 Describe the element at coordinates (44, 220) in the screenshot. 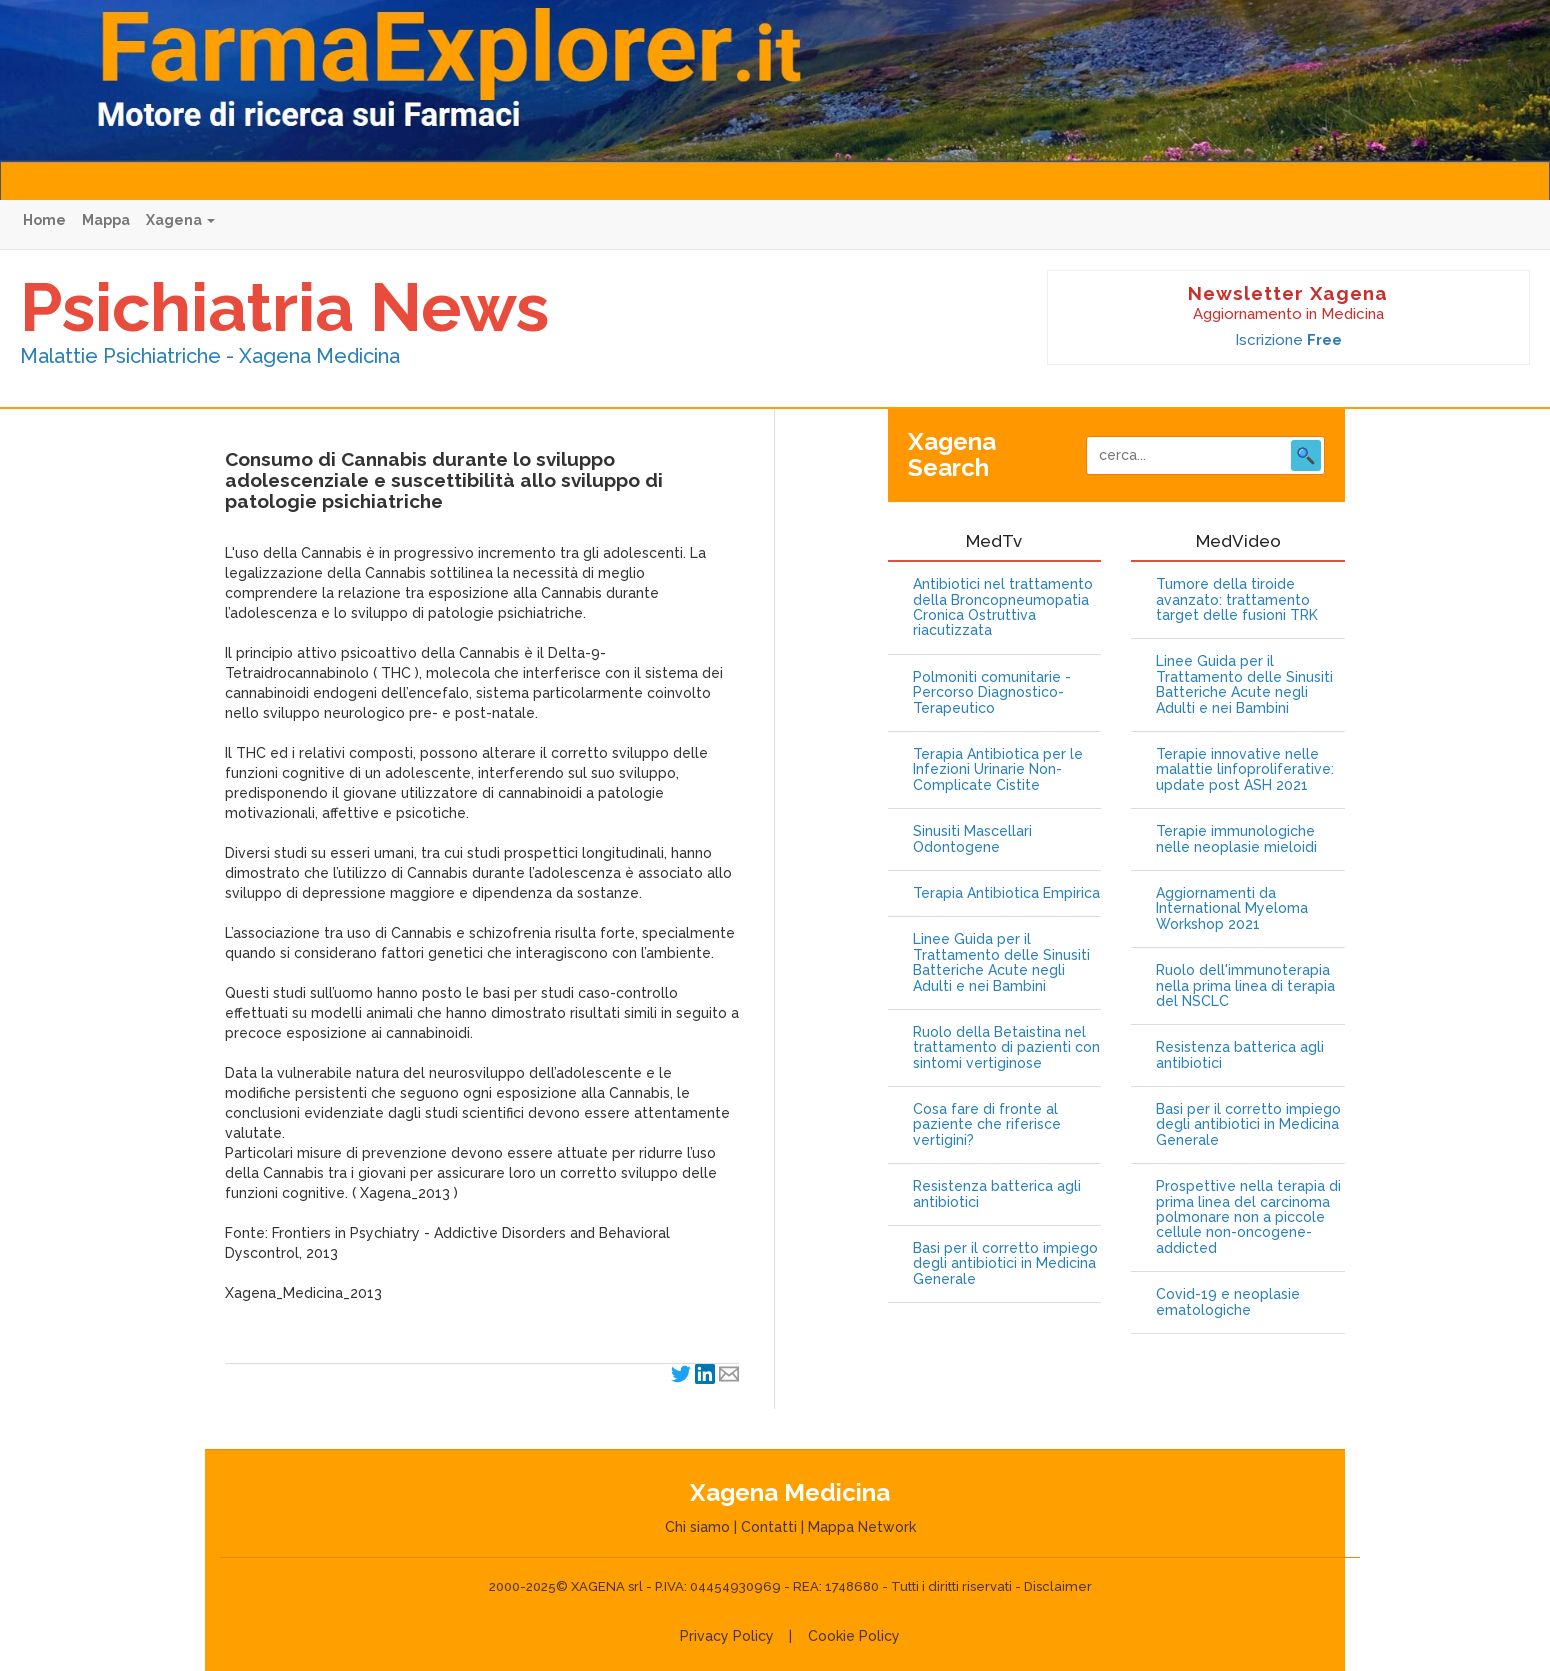

I see `Home` at that location.